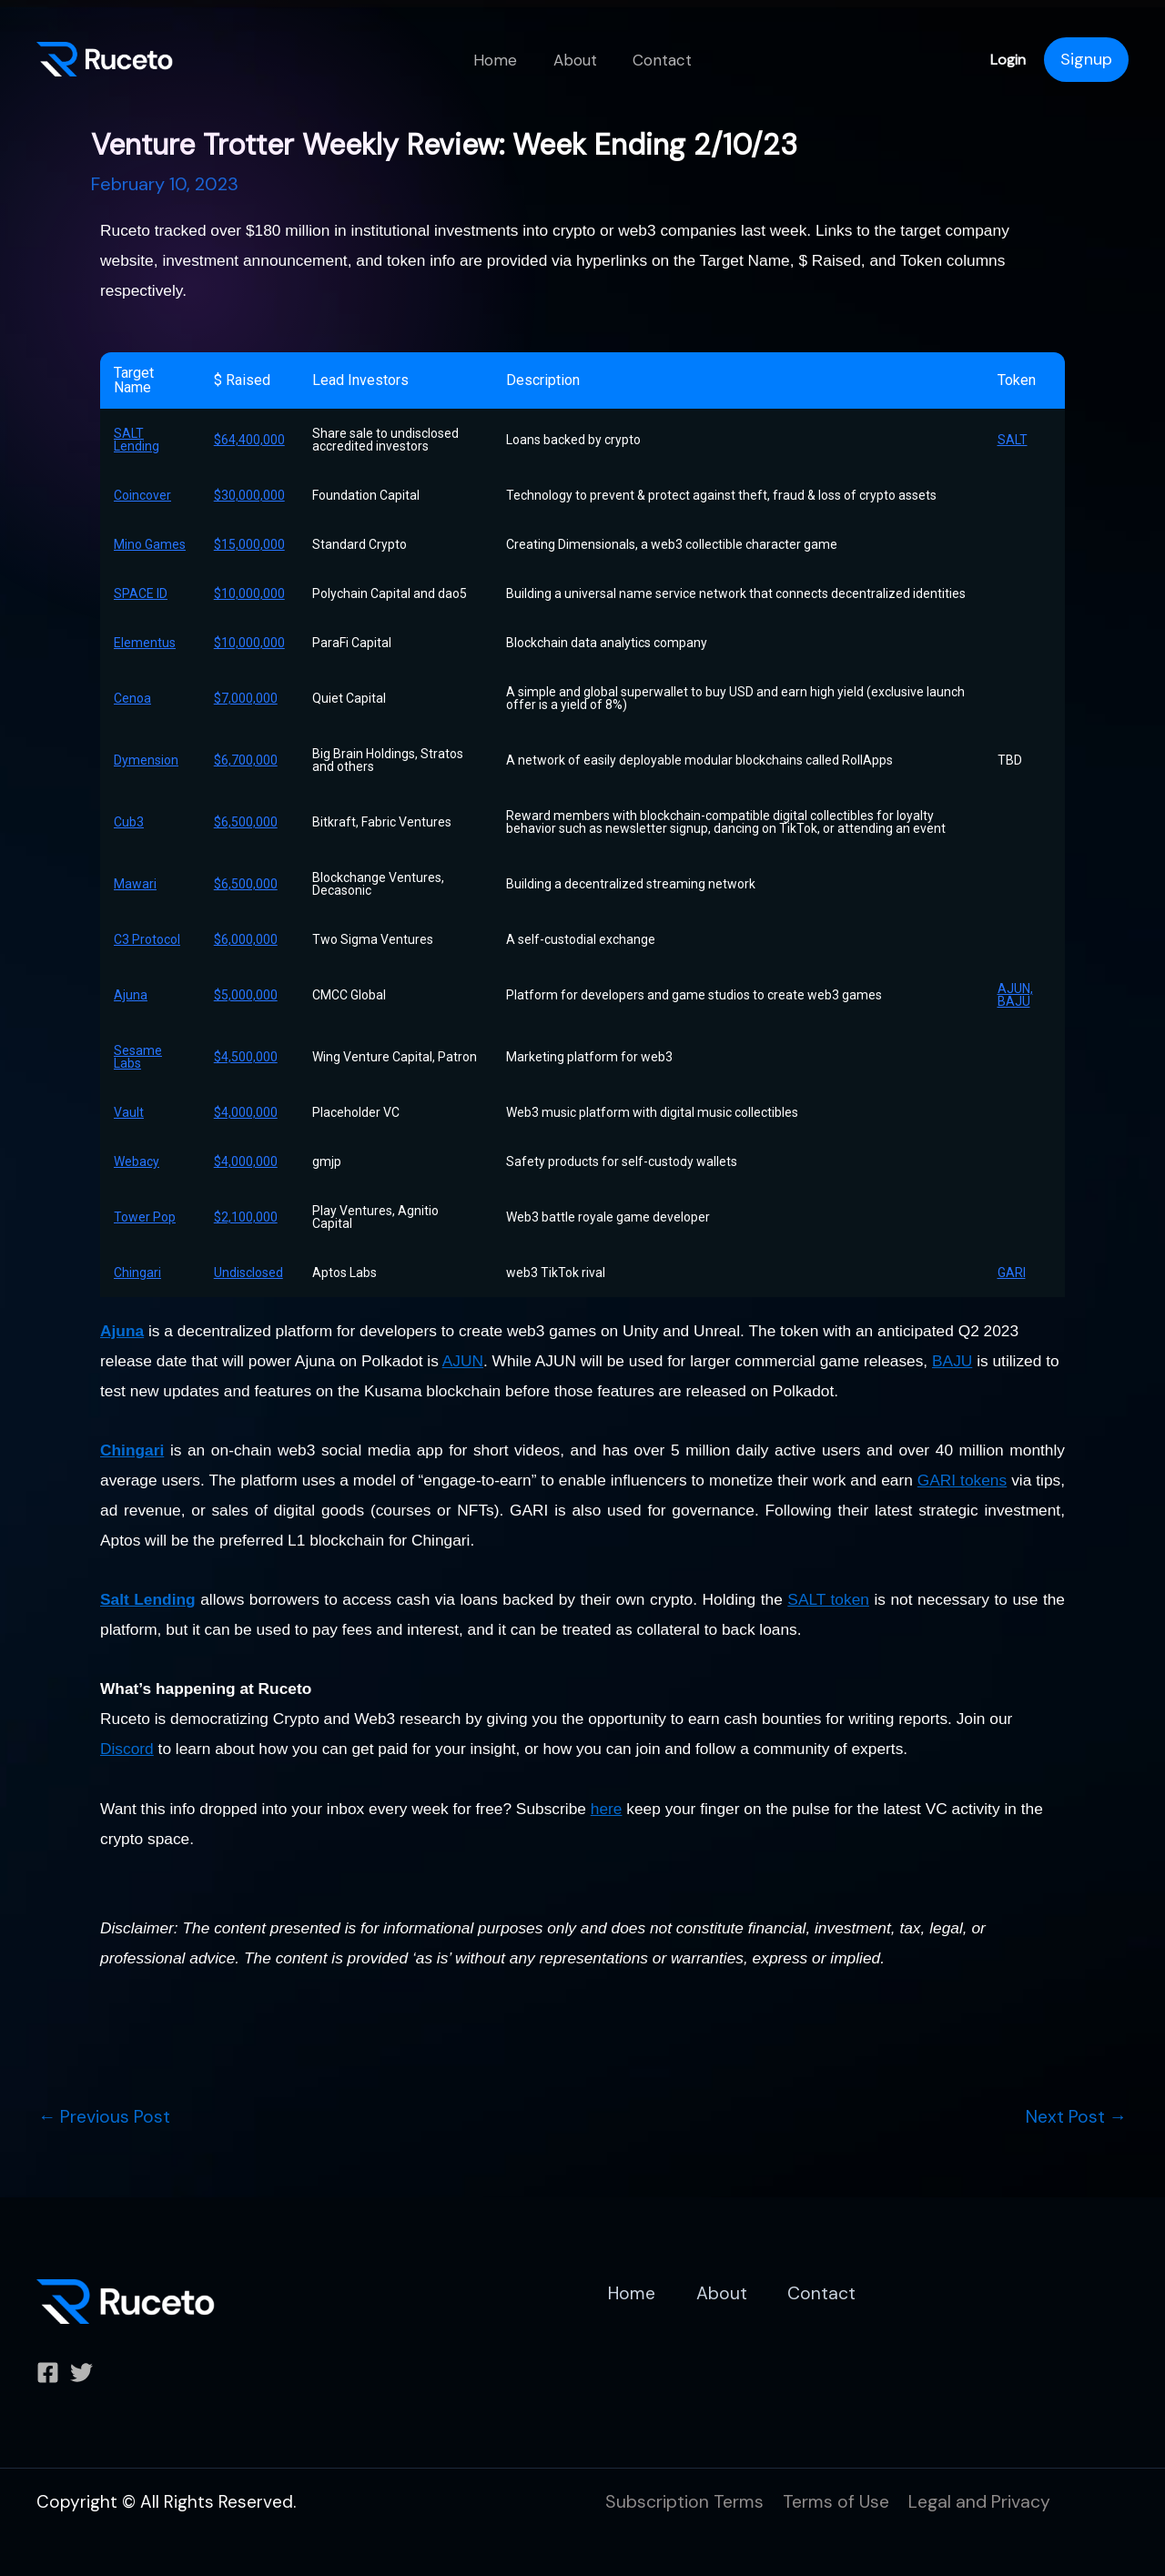 The width and height of the screenshot is (1165, 2576). What do you see at coordinates (136, 439) in the screenshot?
I see `SALT Lending` at bounding box center [136, 439].